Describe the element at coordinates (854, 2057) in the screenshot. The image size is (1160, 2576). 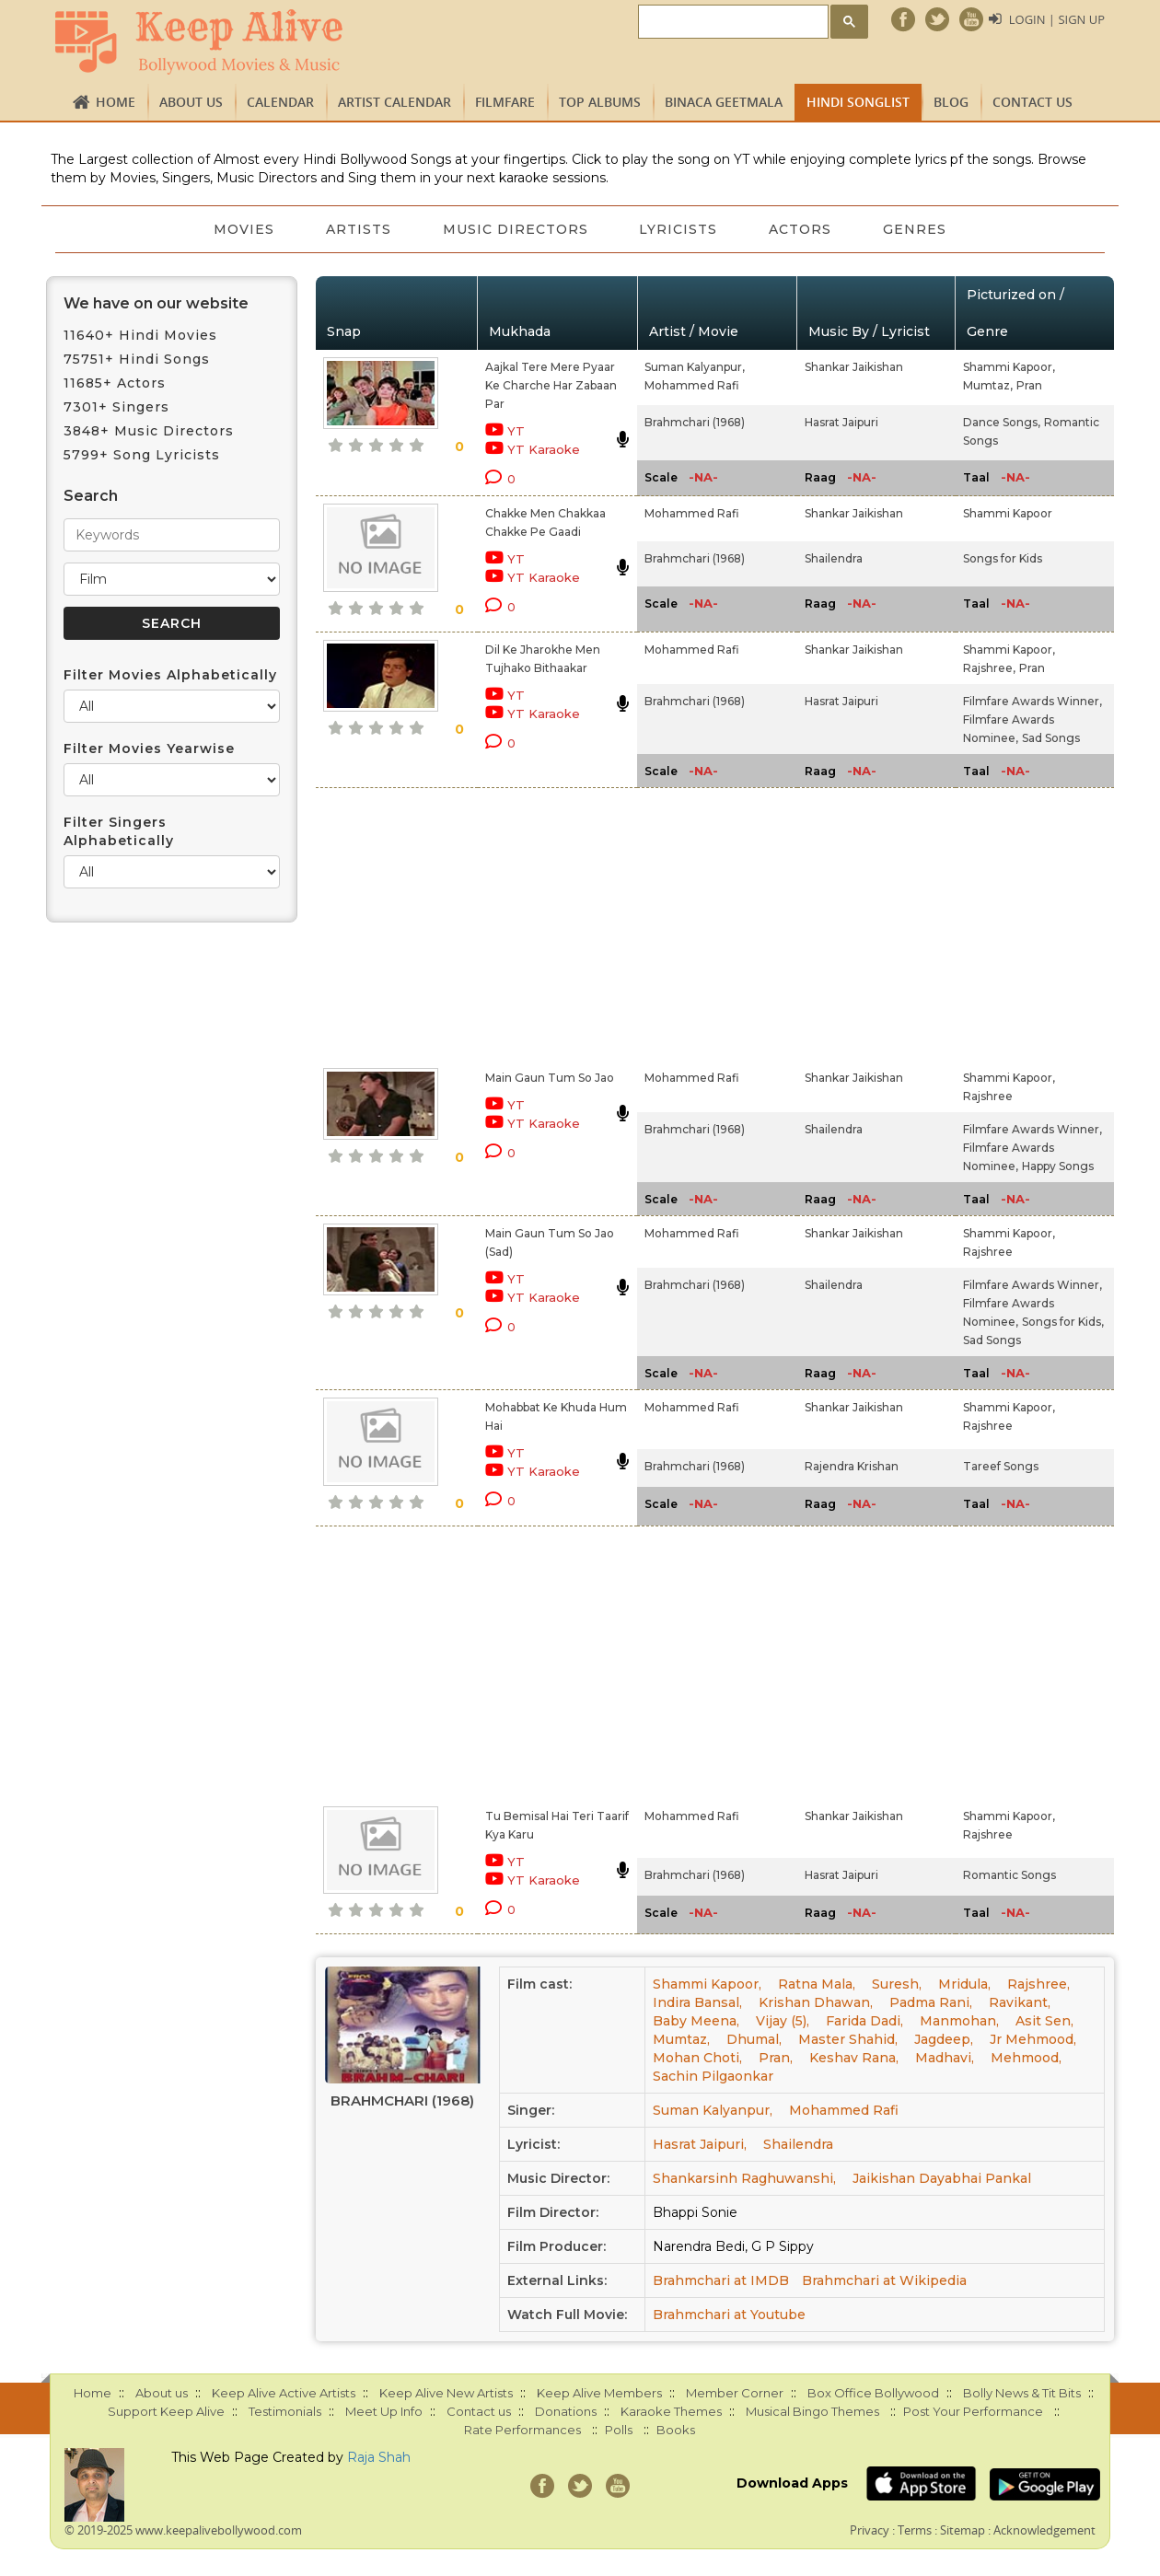
I see `Keshav Rana,` at that location.